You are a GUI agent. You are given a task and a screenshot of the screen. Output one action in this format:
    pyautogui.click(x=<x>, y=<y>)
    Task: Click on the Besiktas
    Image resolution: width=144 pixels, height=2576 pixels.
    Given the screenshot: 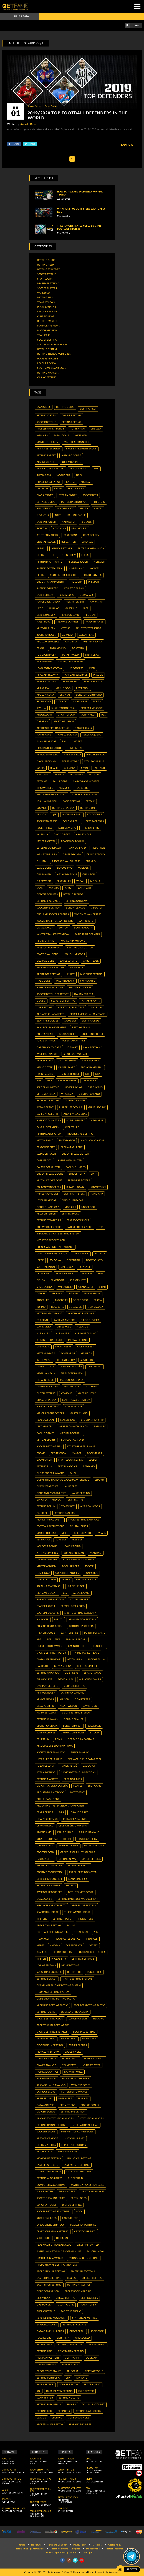 What is the action you would take?
    pyautogui.click(x=65, y=695)
    